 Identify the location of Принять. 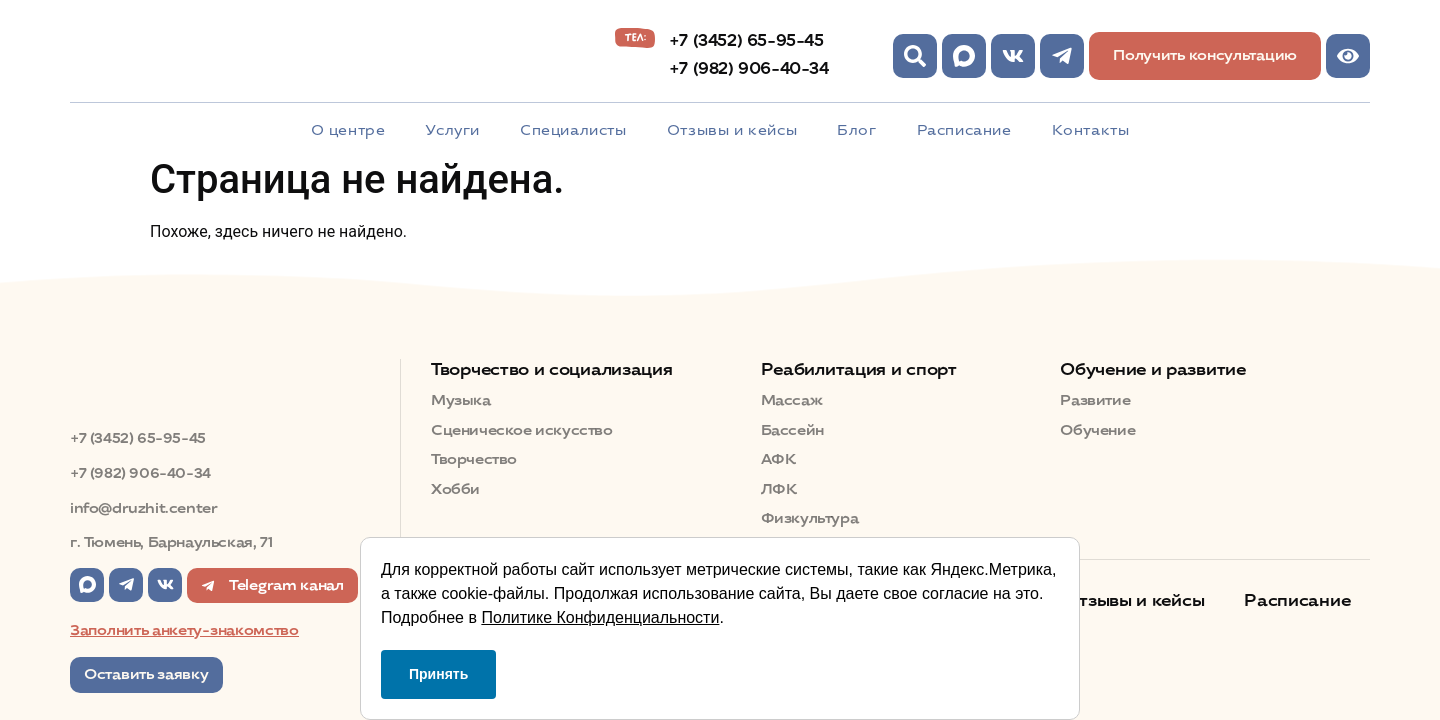
(438, 674).